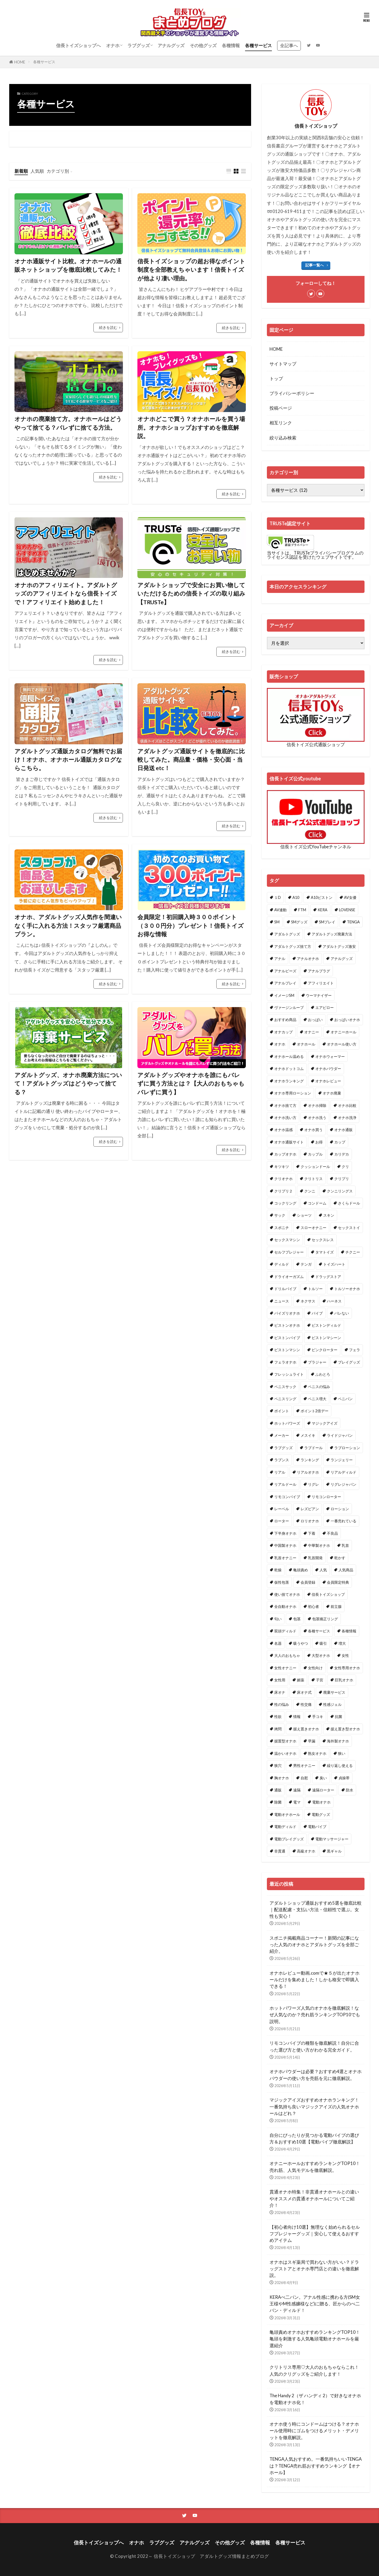  Describe the element at coordinates (281, 1166) in the screenshot. I see `キツキツ [キツキツ (1個の項目)]` at that location.